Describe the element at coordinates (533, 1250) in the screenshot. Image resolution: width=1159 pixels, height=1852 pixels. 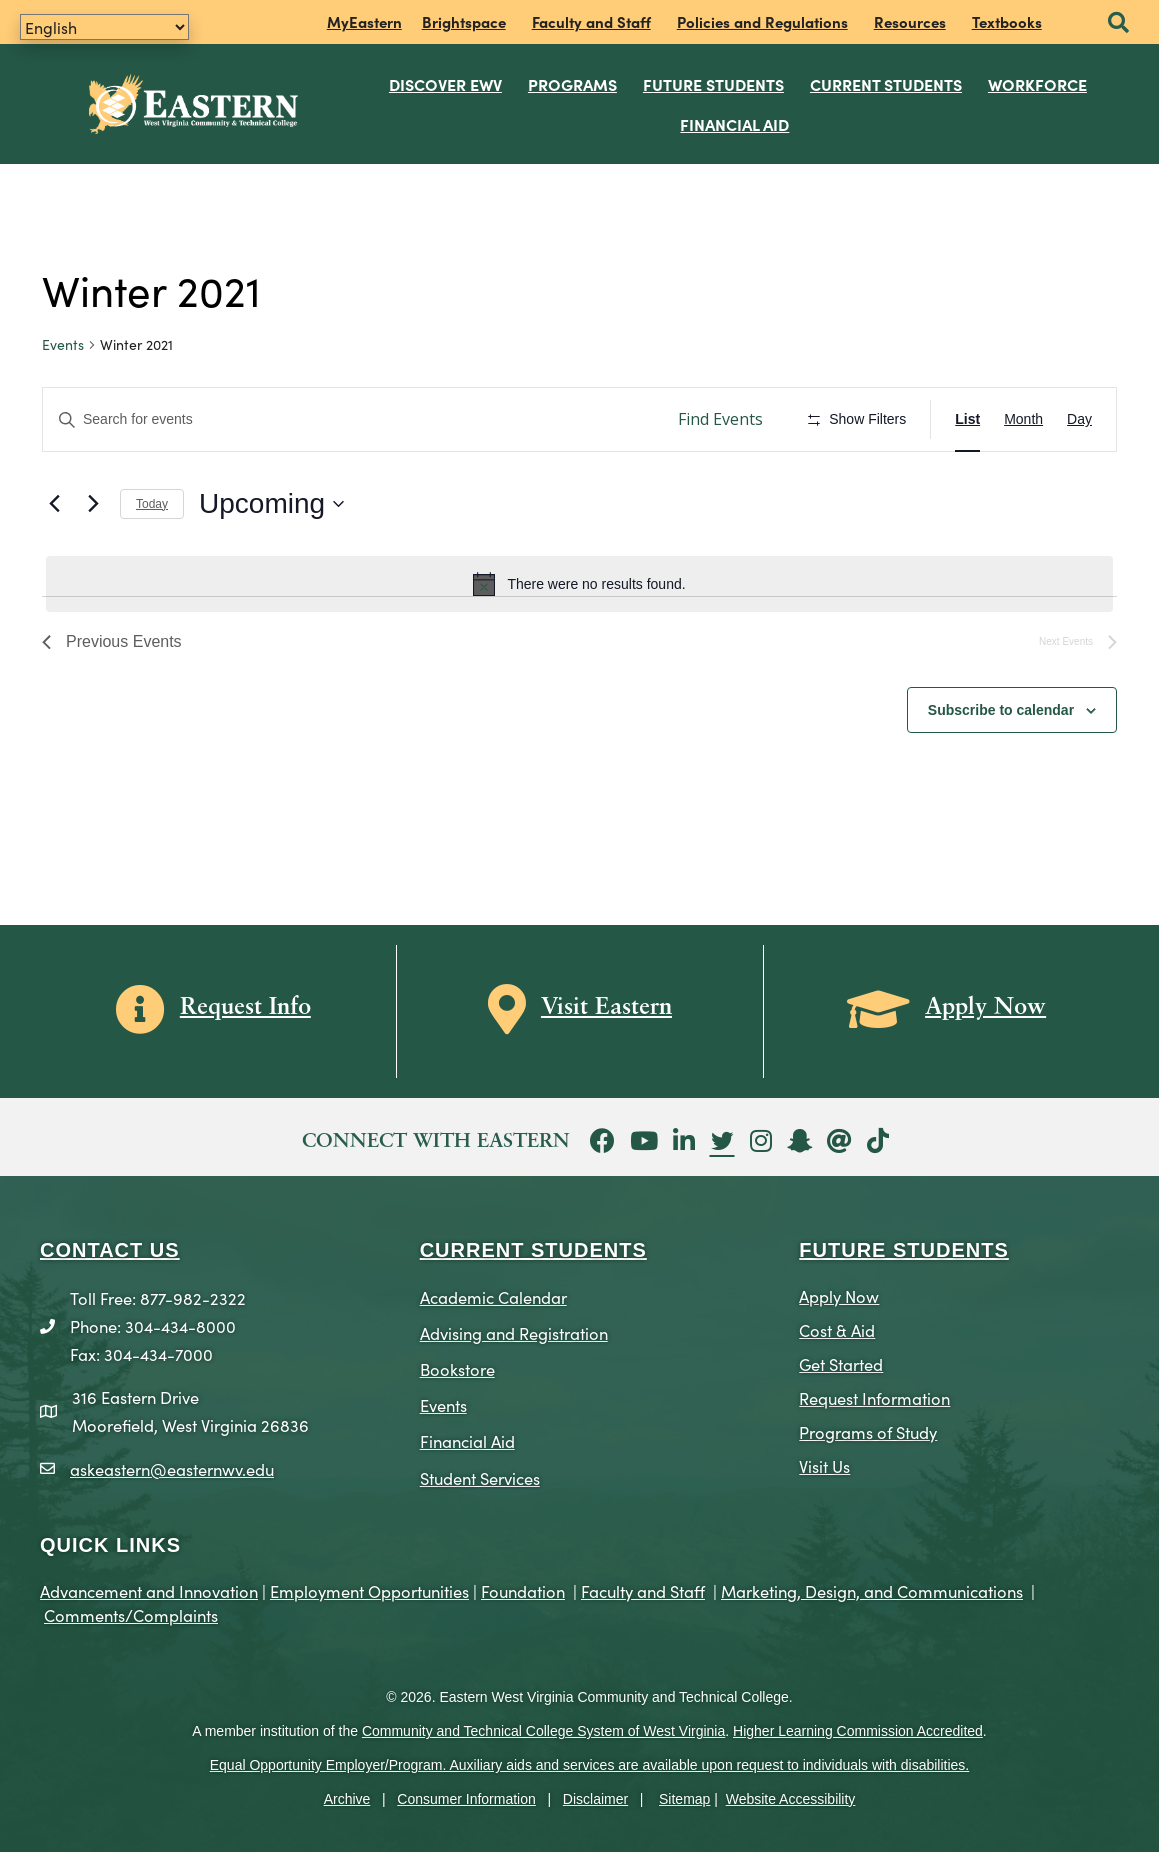
I see `CURRENT STUDENTS` at that location.